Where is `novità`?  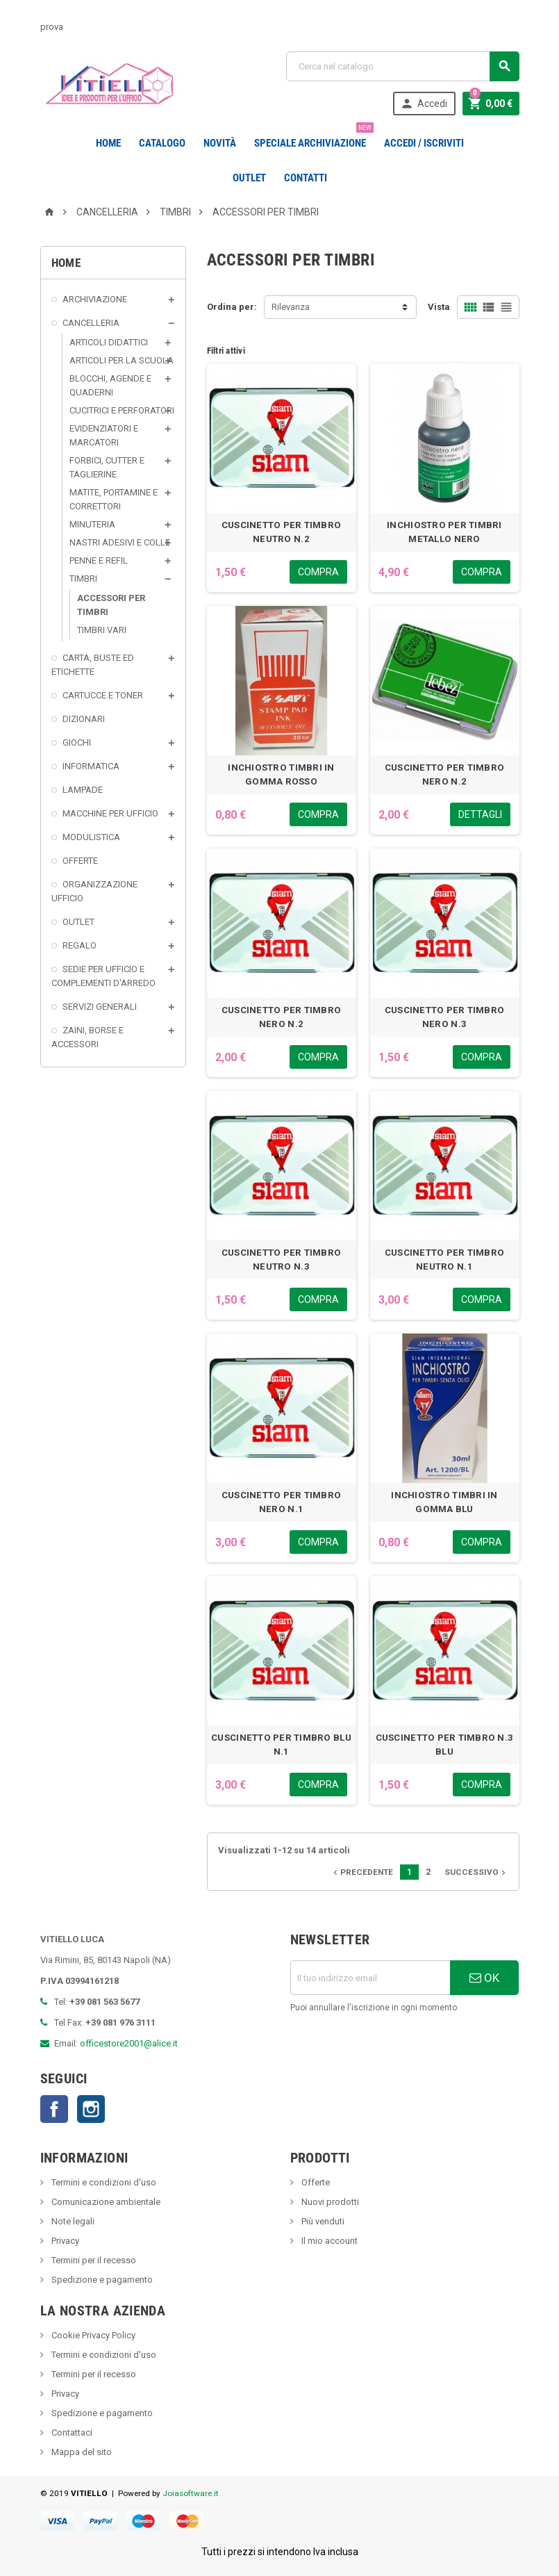 novità is located at coordinates (219, 143).